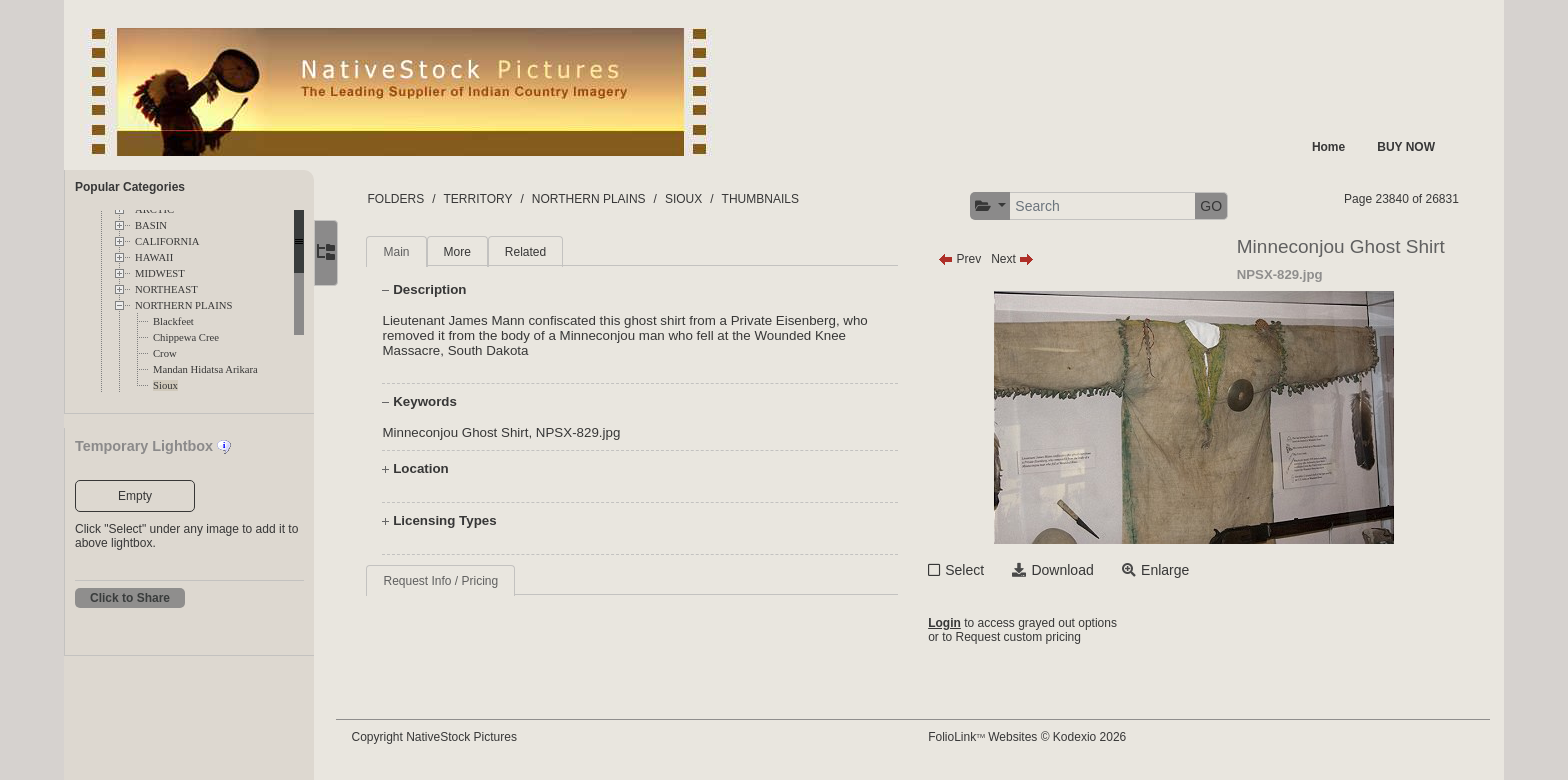 This screenshot has height=780, width=1568. Describe the element at coordinates (167, 241) in the screenshot. I see `CALIFORNIA` at that location.